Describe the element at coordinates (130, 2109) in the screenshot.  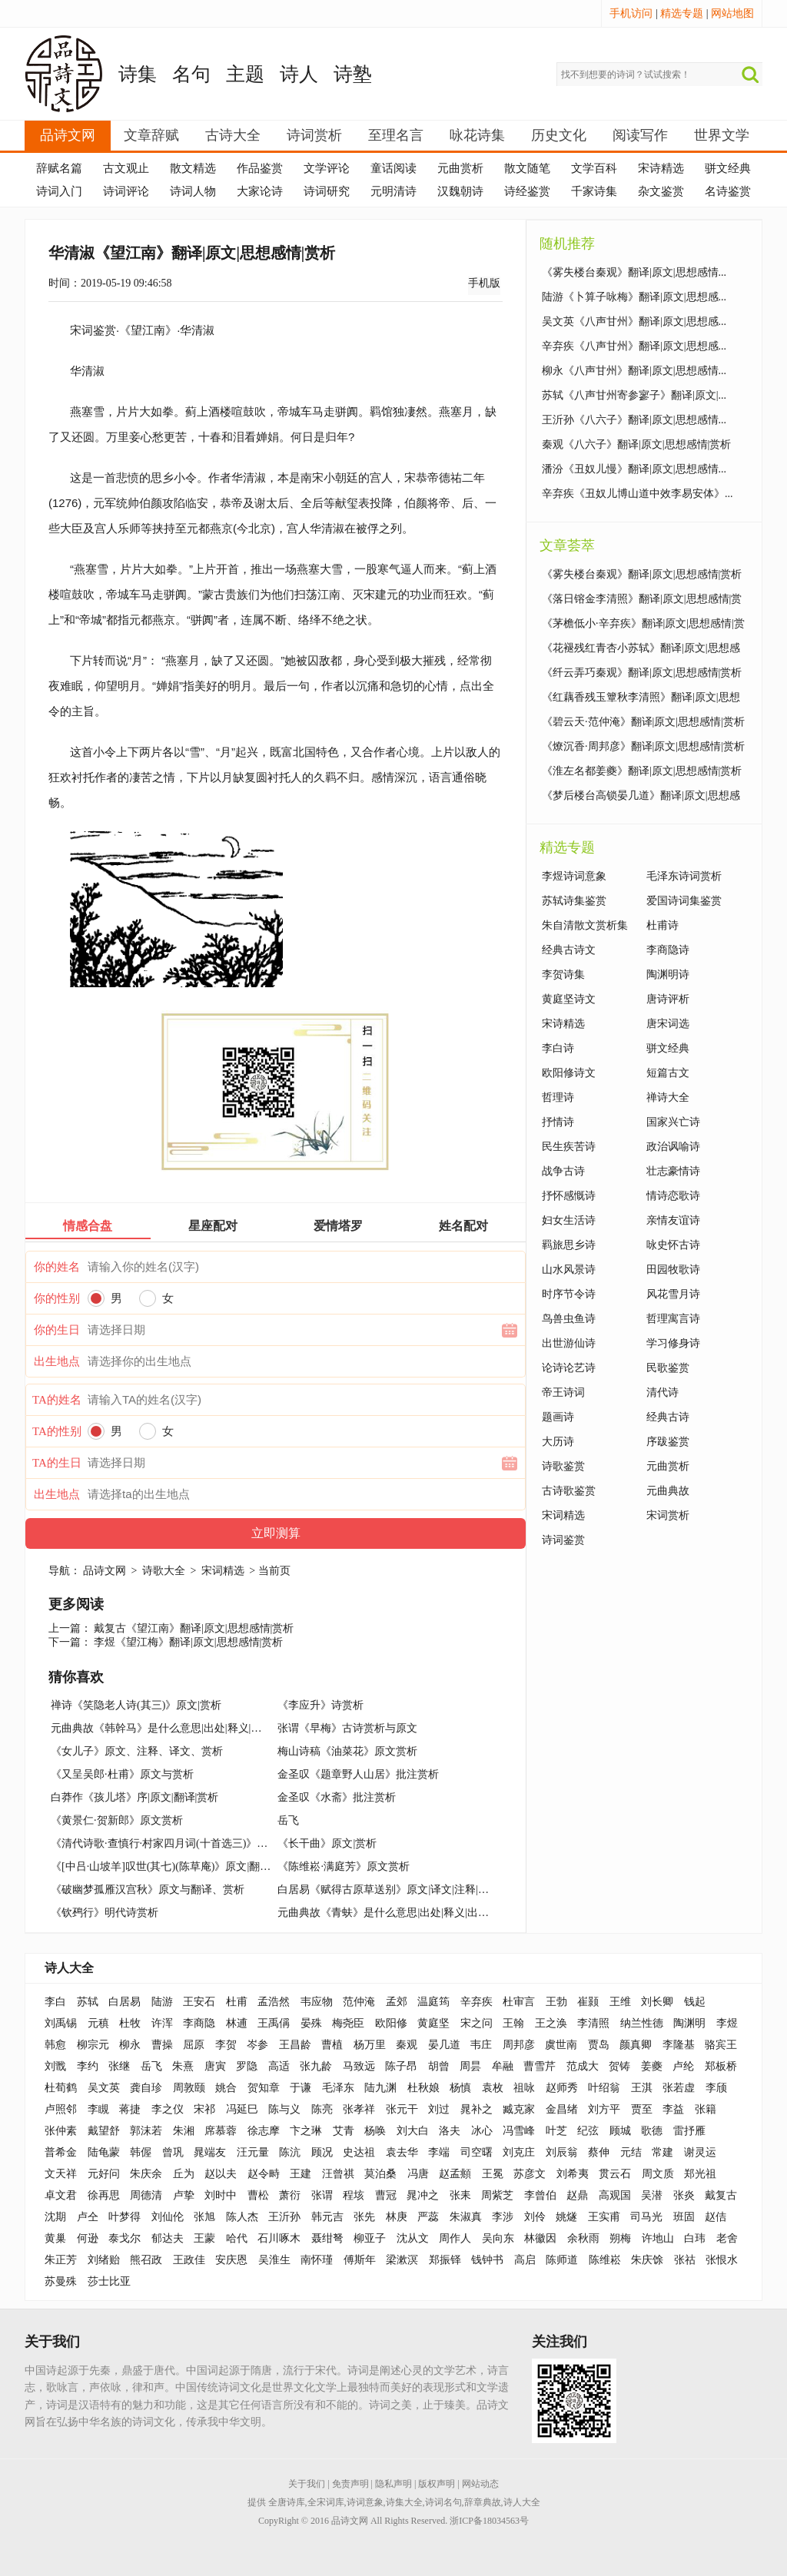
I see `蒋捷` at that location.